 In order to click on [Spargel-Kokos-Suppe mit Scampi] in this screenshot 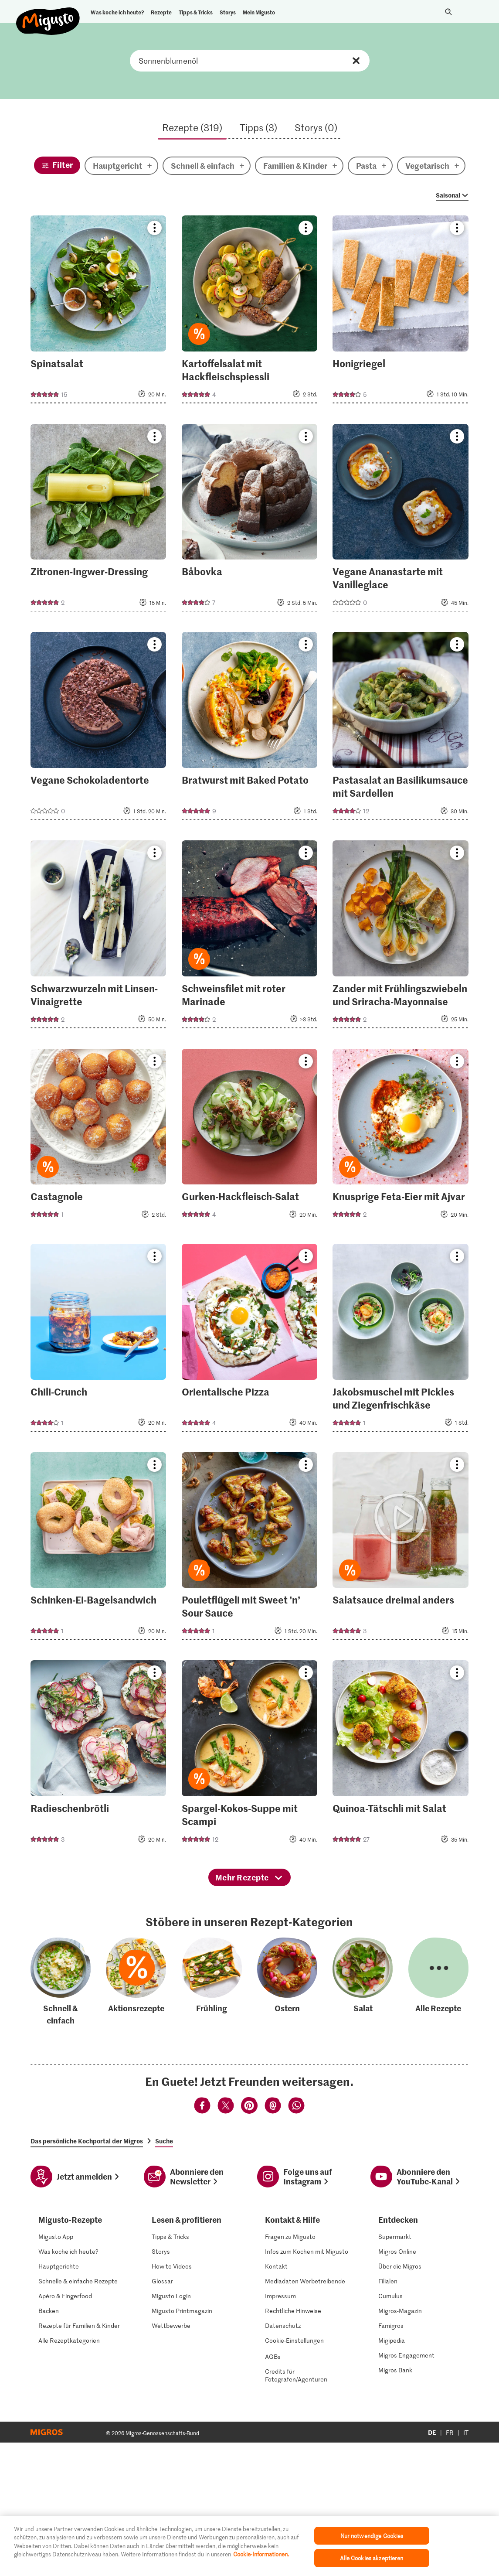, I will do `click(250, 1756)`.